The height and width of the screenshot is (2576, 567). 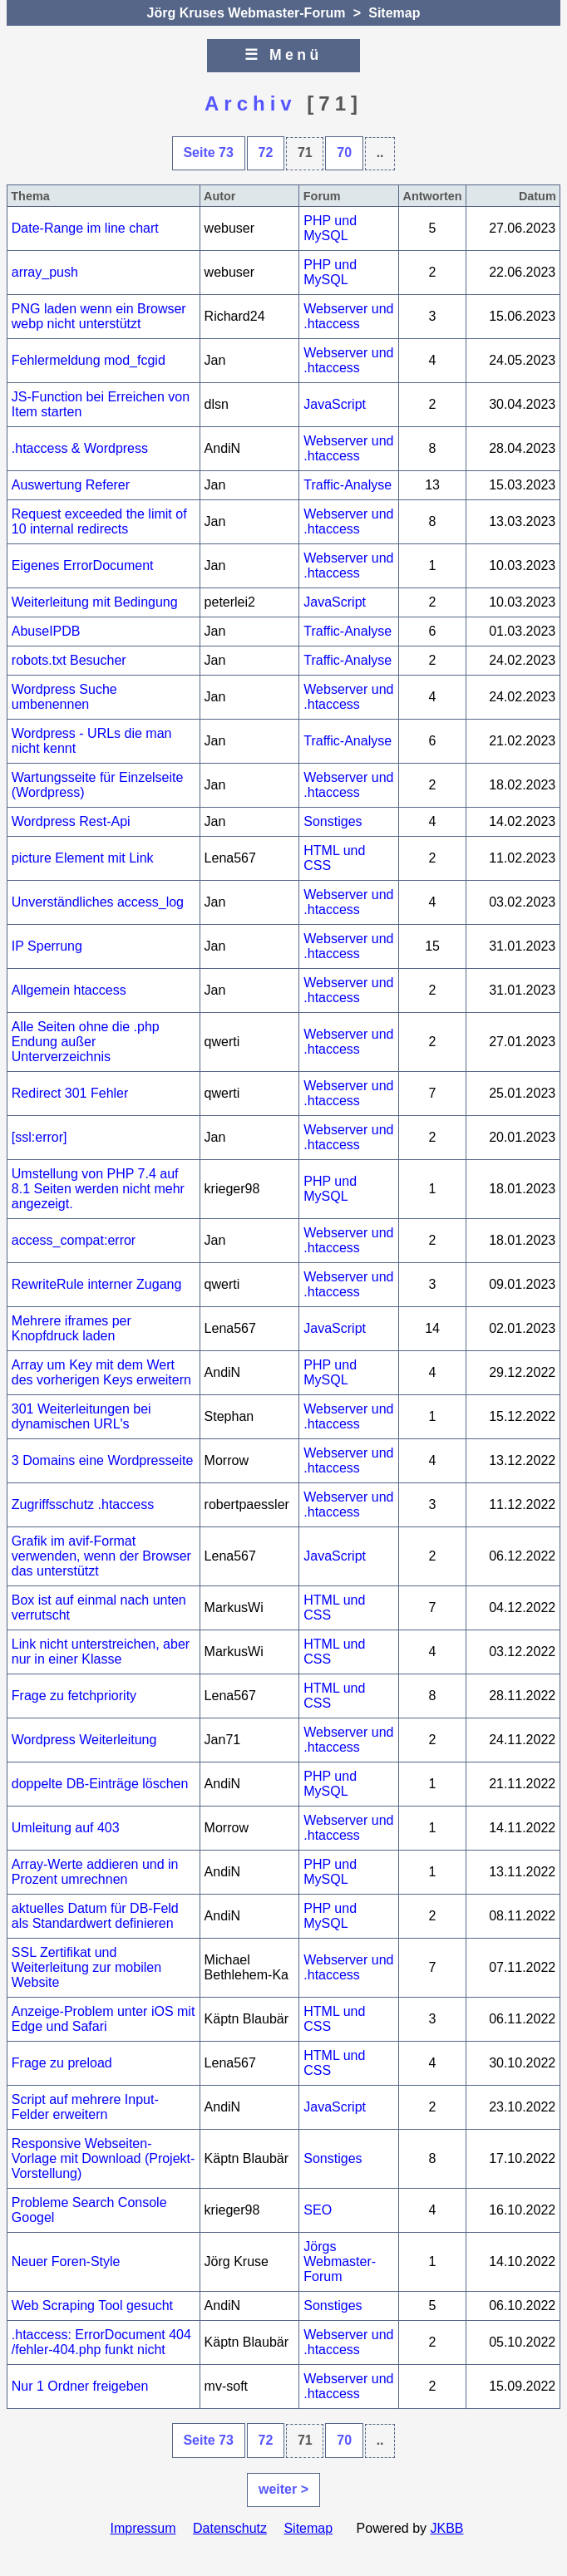 I want to click on Datenschutz, so click(x=230, y=2528).